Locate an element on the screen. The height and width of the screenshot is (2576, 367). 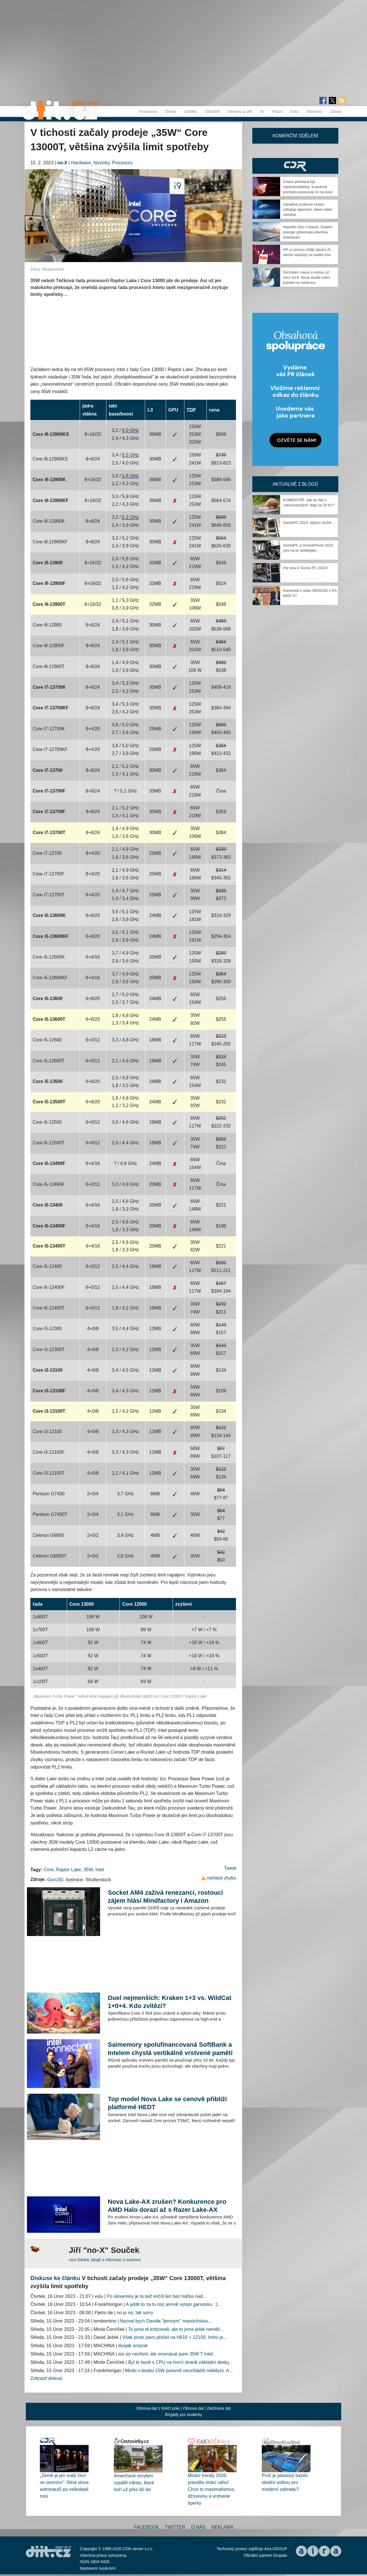
Záhadné prstence Uranu odhalují tajemství, které nikdo nečekal is located at coordinates (307, 209).